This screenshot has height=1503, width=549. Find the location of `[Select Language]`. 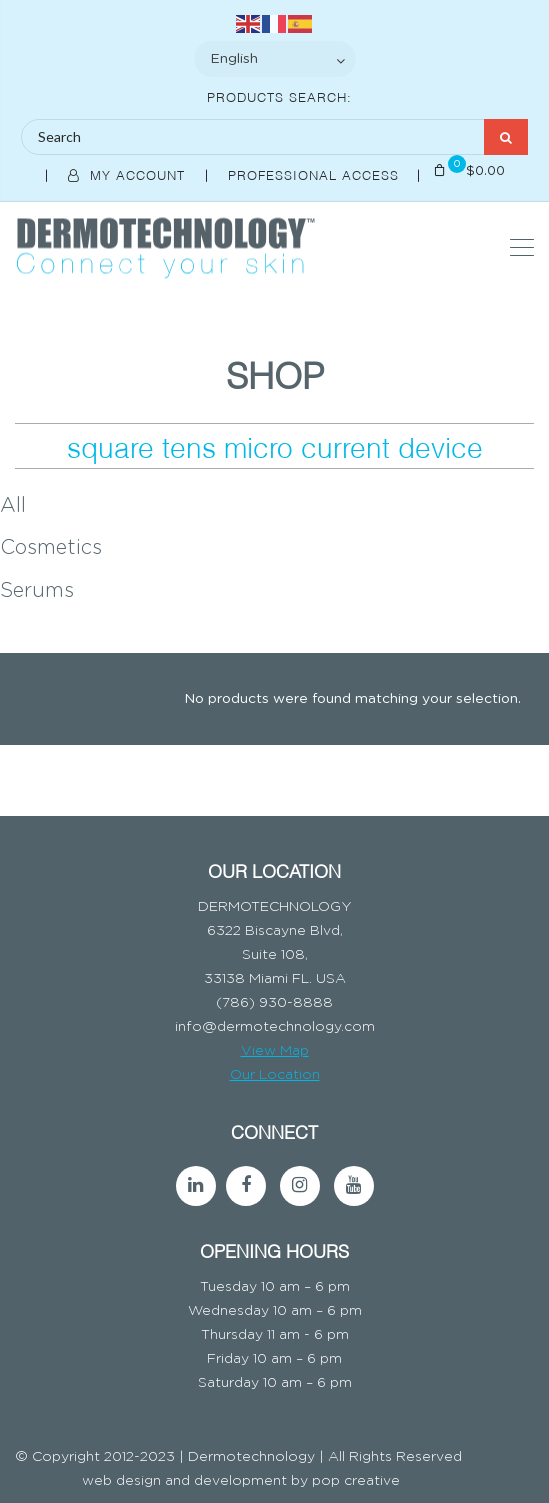

[Select Language] is located at coordinates (275, 59).